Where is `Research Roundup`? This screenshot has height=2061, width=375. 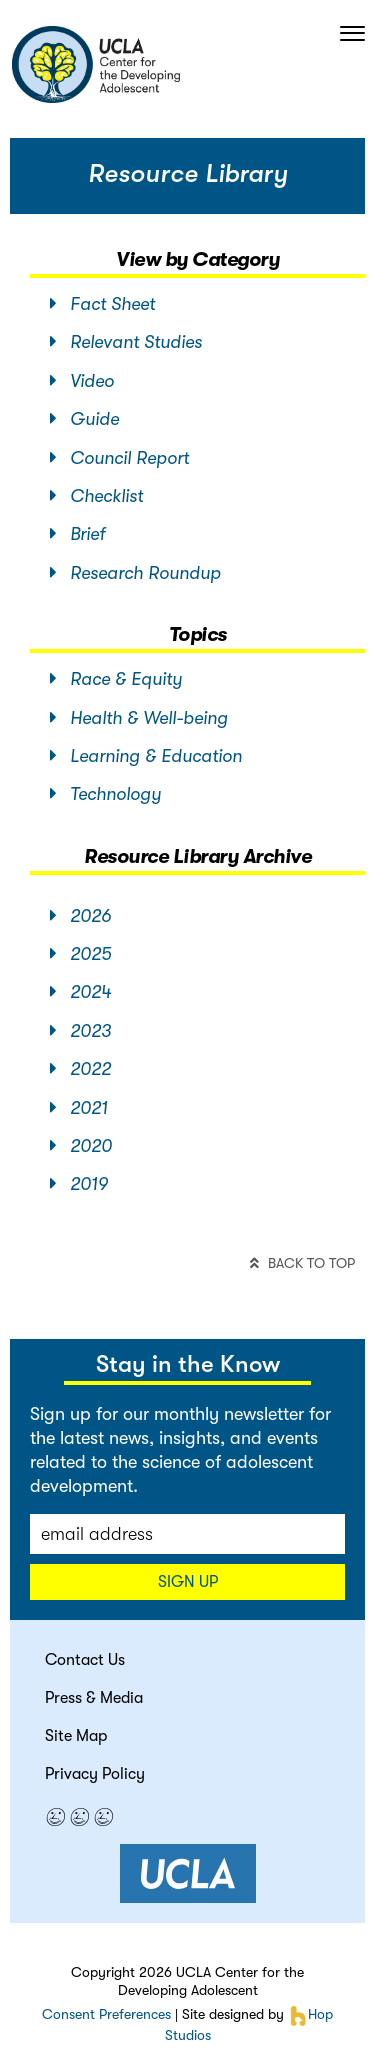 Research Roundup is located at coordinates (135, 573).